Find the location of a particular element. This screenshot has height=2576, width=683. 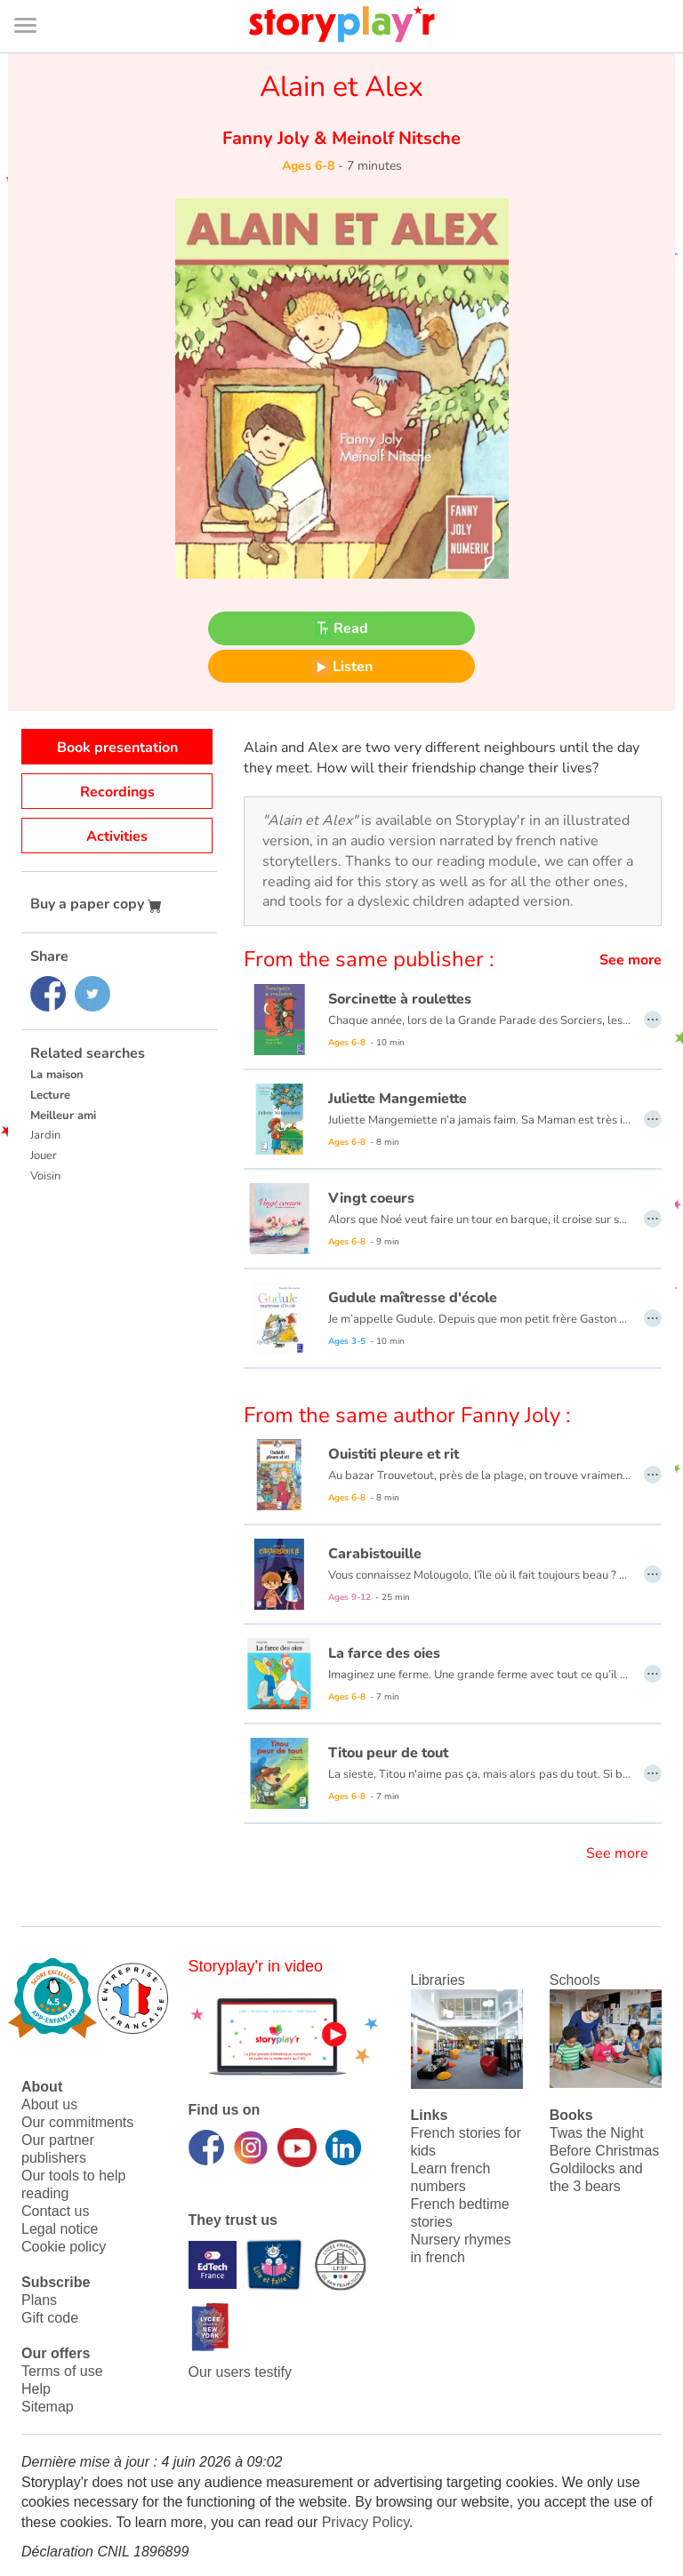

La maison is located at coordinates (57, 1075).